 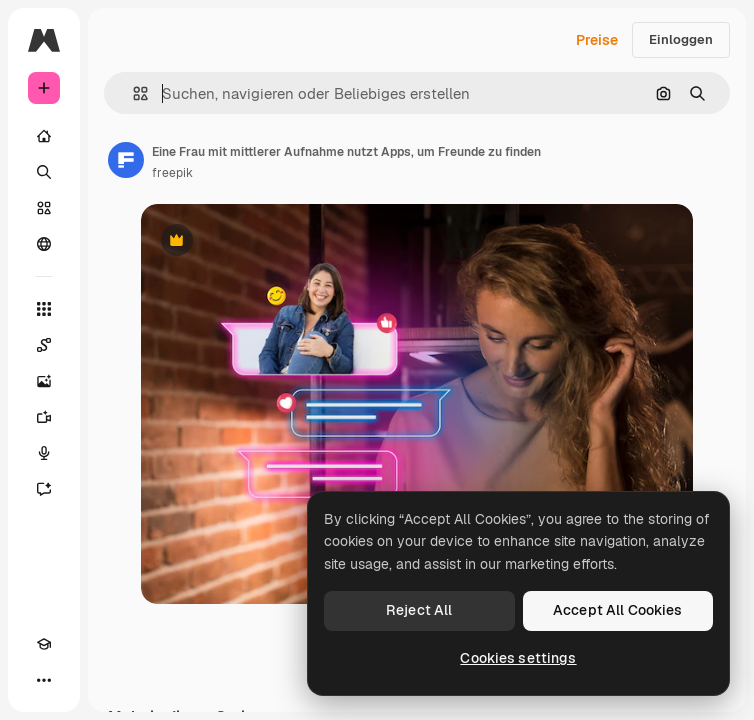 I want to click on [Mehr], so click(x=44, y=680).